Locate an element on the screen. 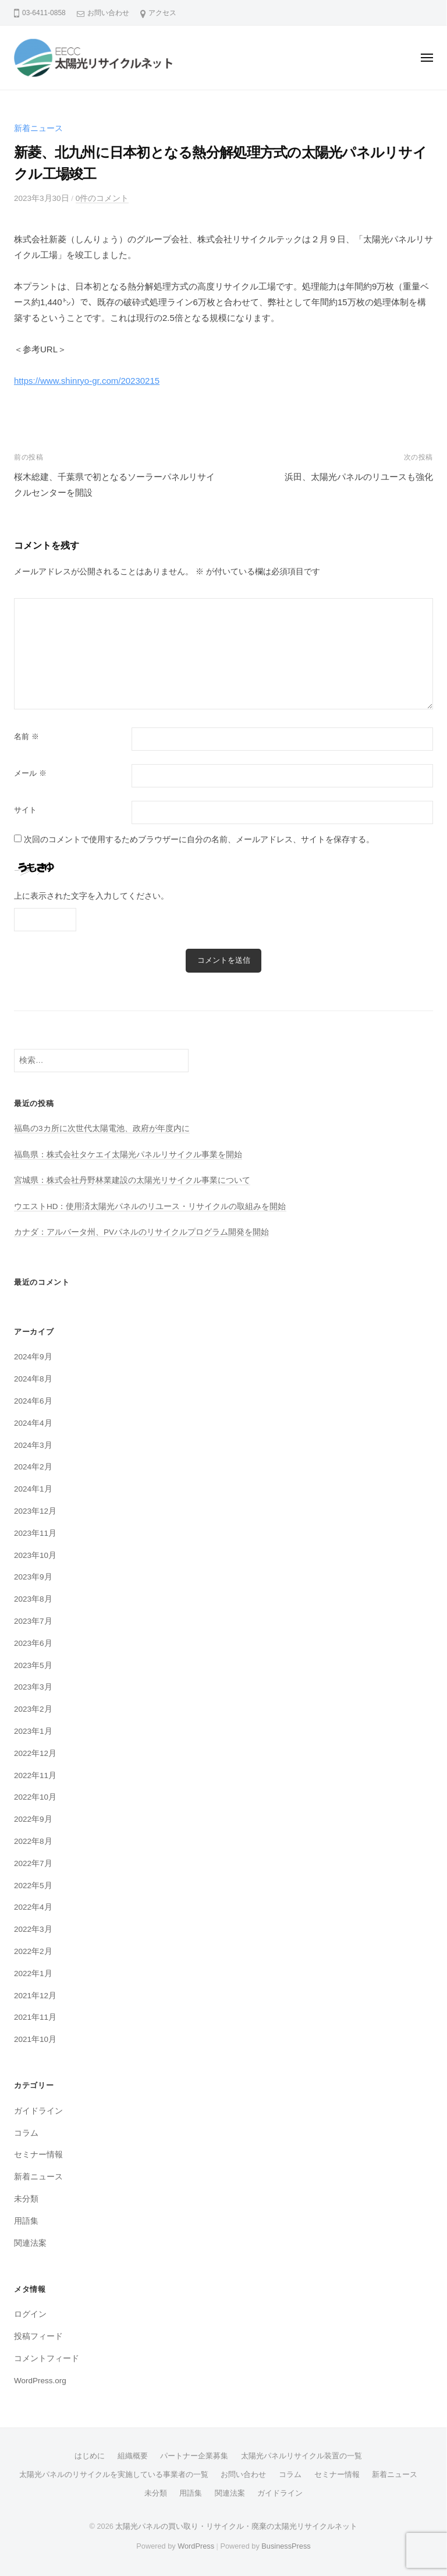  未分類 is located at coordinates (26, 2199).